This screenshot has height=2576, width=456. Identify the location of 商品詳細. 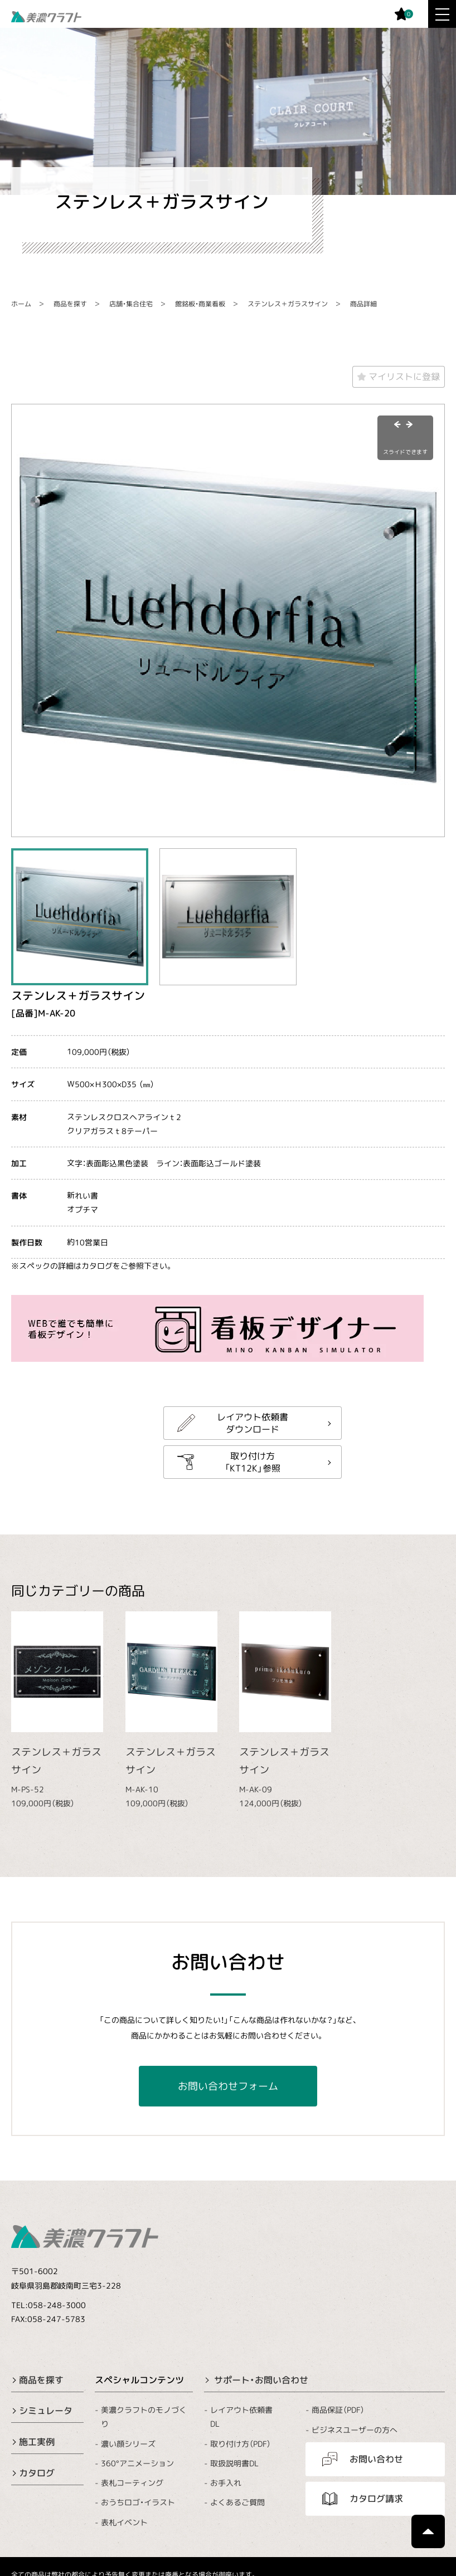
(363, 304).